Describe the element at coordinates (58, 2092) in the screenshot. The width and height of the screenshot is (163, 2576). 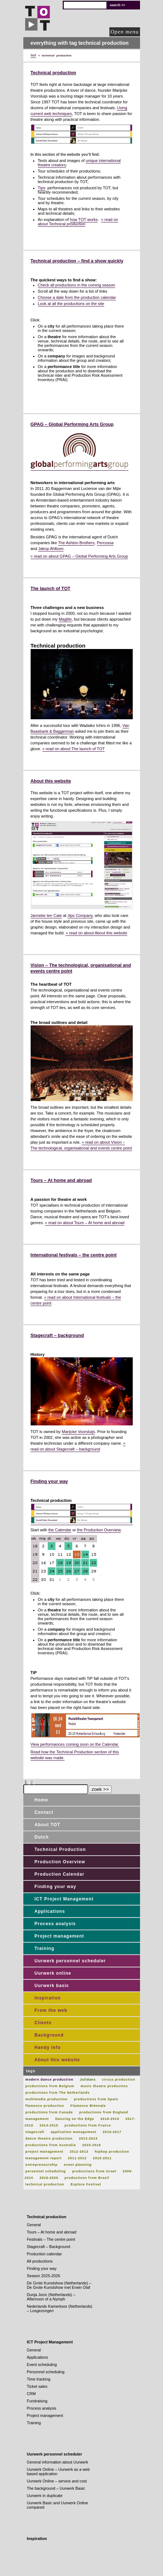
I see `productions from The Netherlands` at that location.